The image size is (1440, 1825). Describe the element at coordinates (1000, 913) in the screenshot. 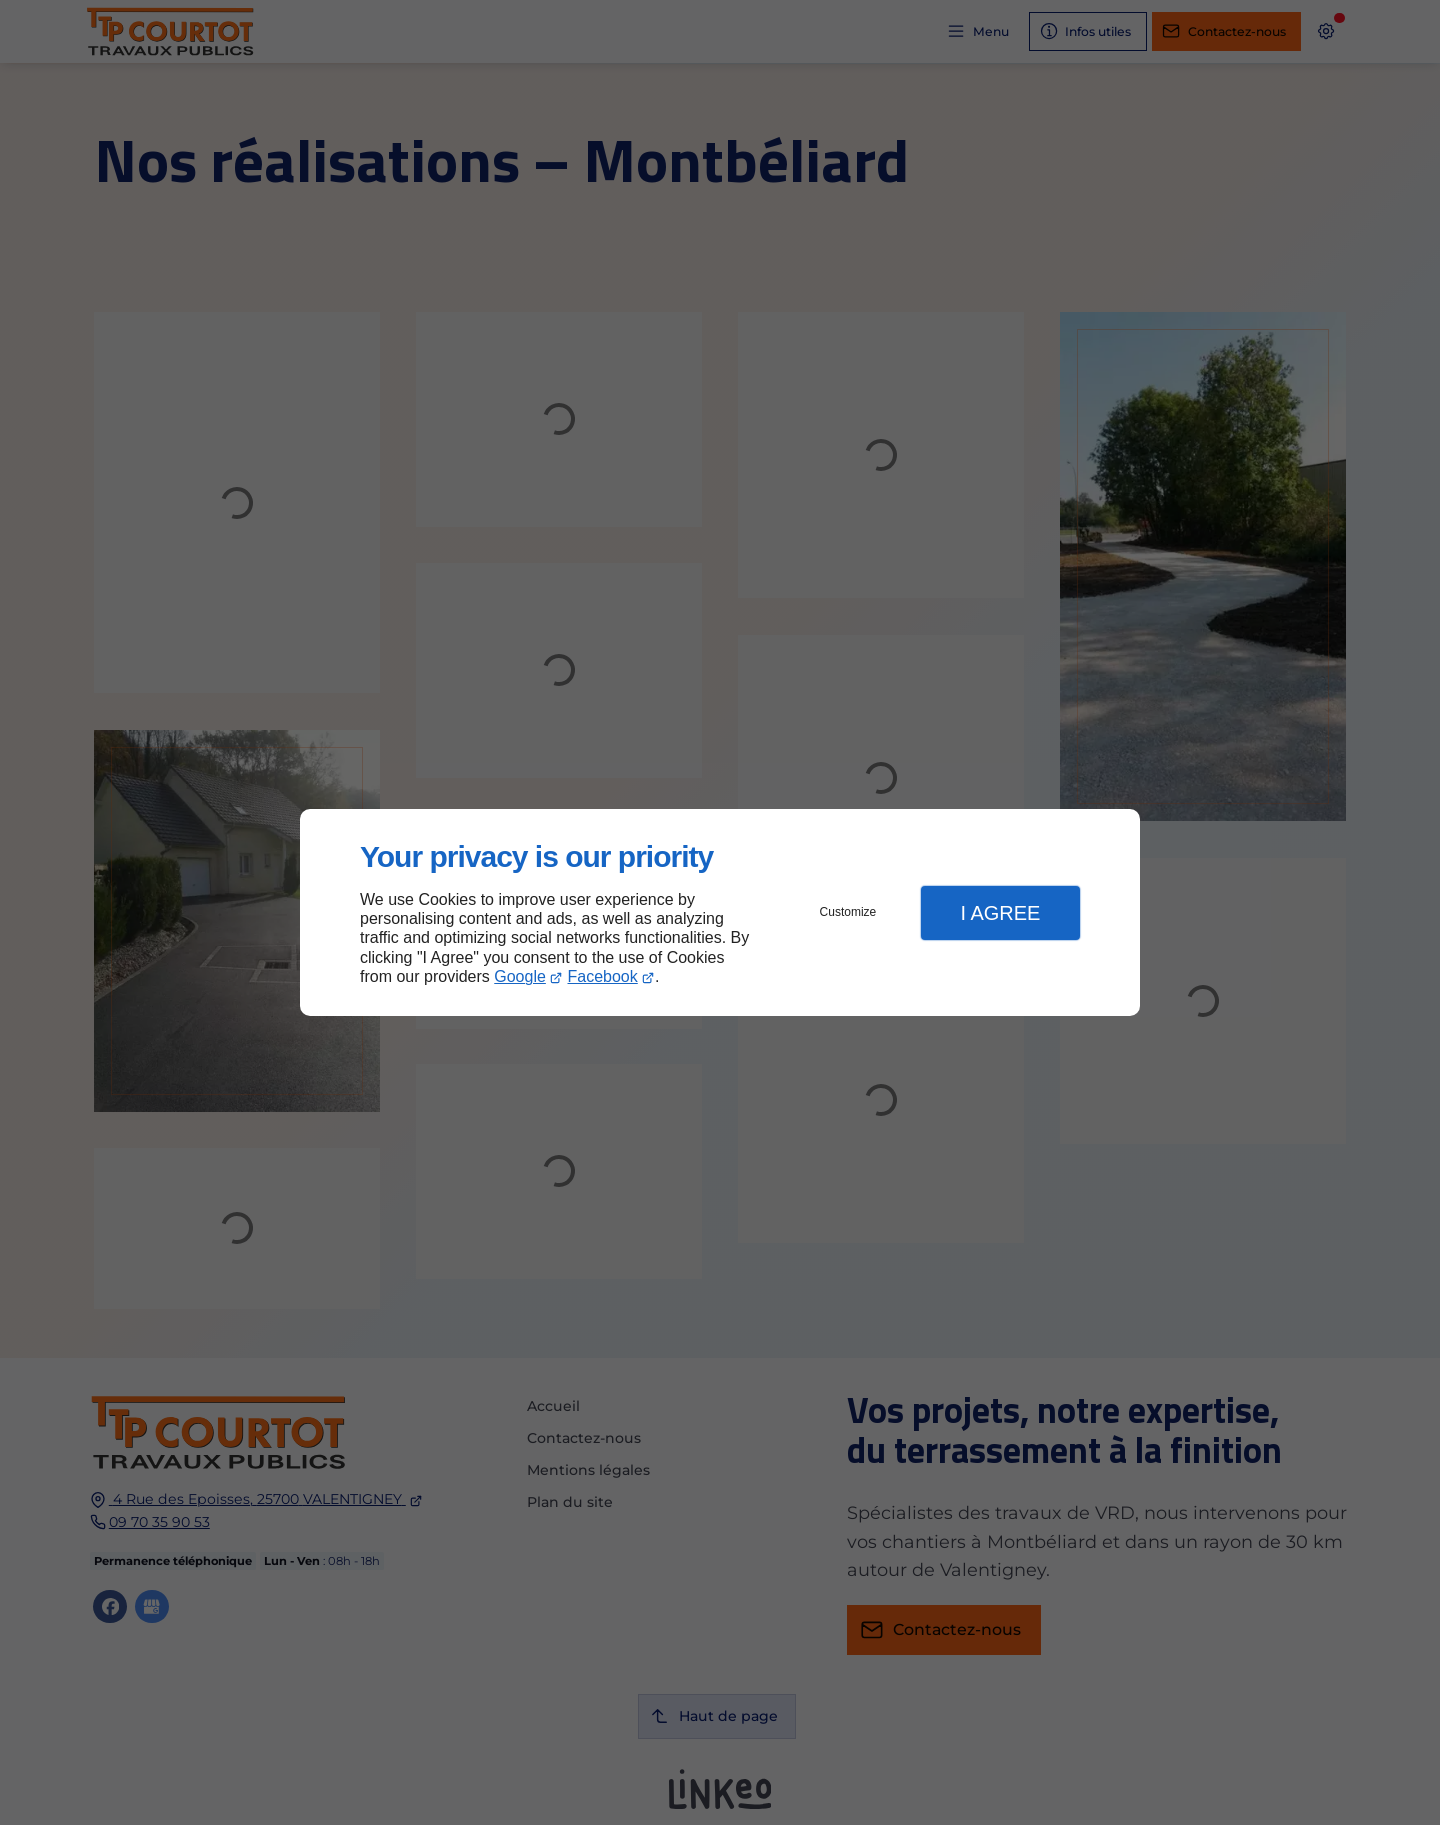

I see `I Agree [button]` at that location.